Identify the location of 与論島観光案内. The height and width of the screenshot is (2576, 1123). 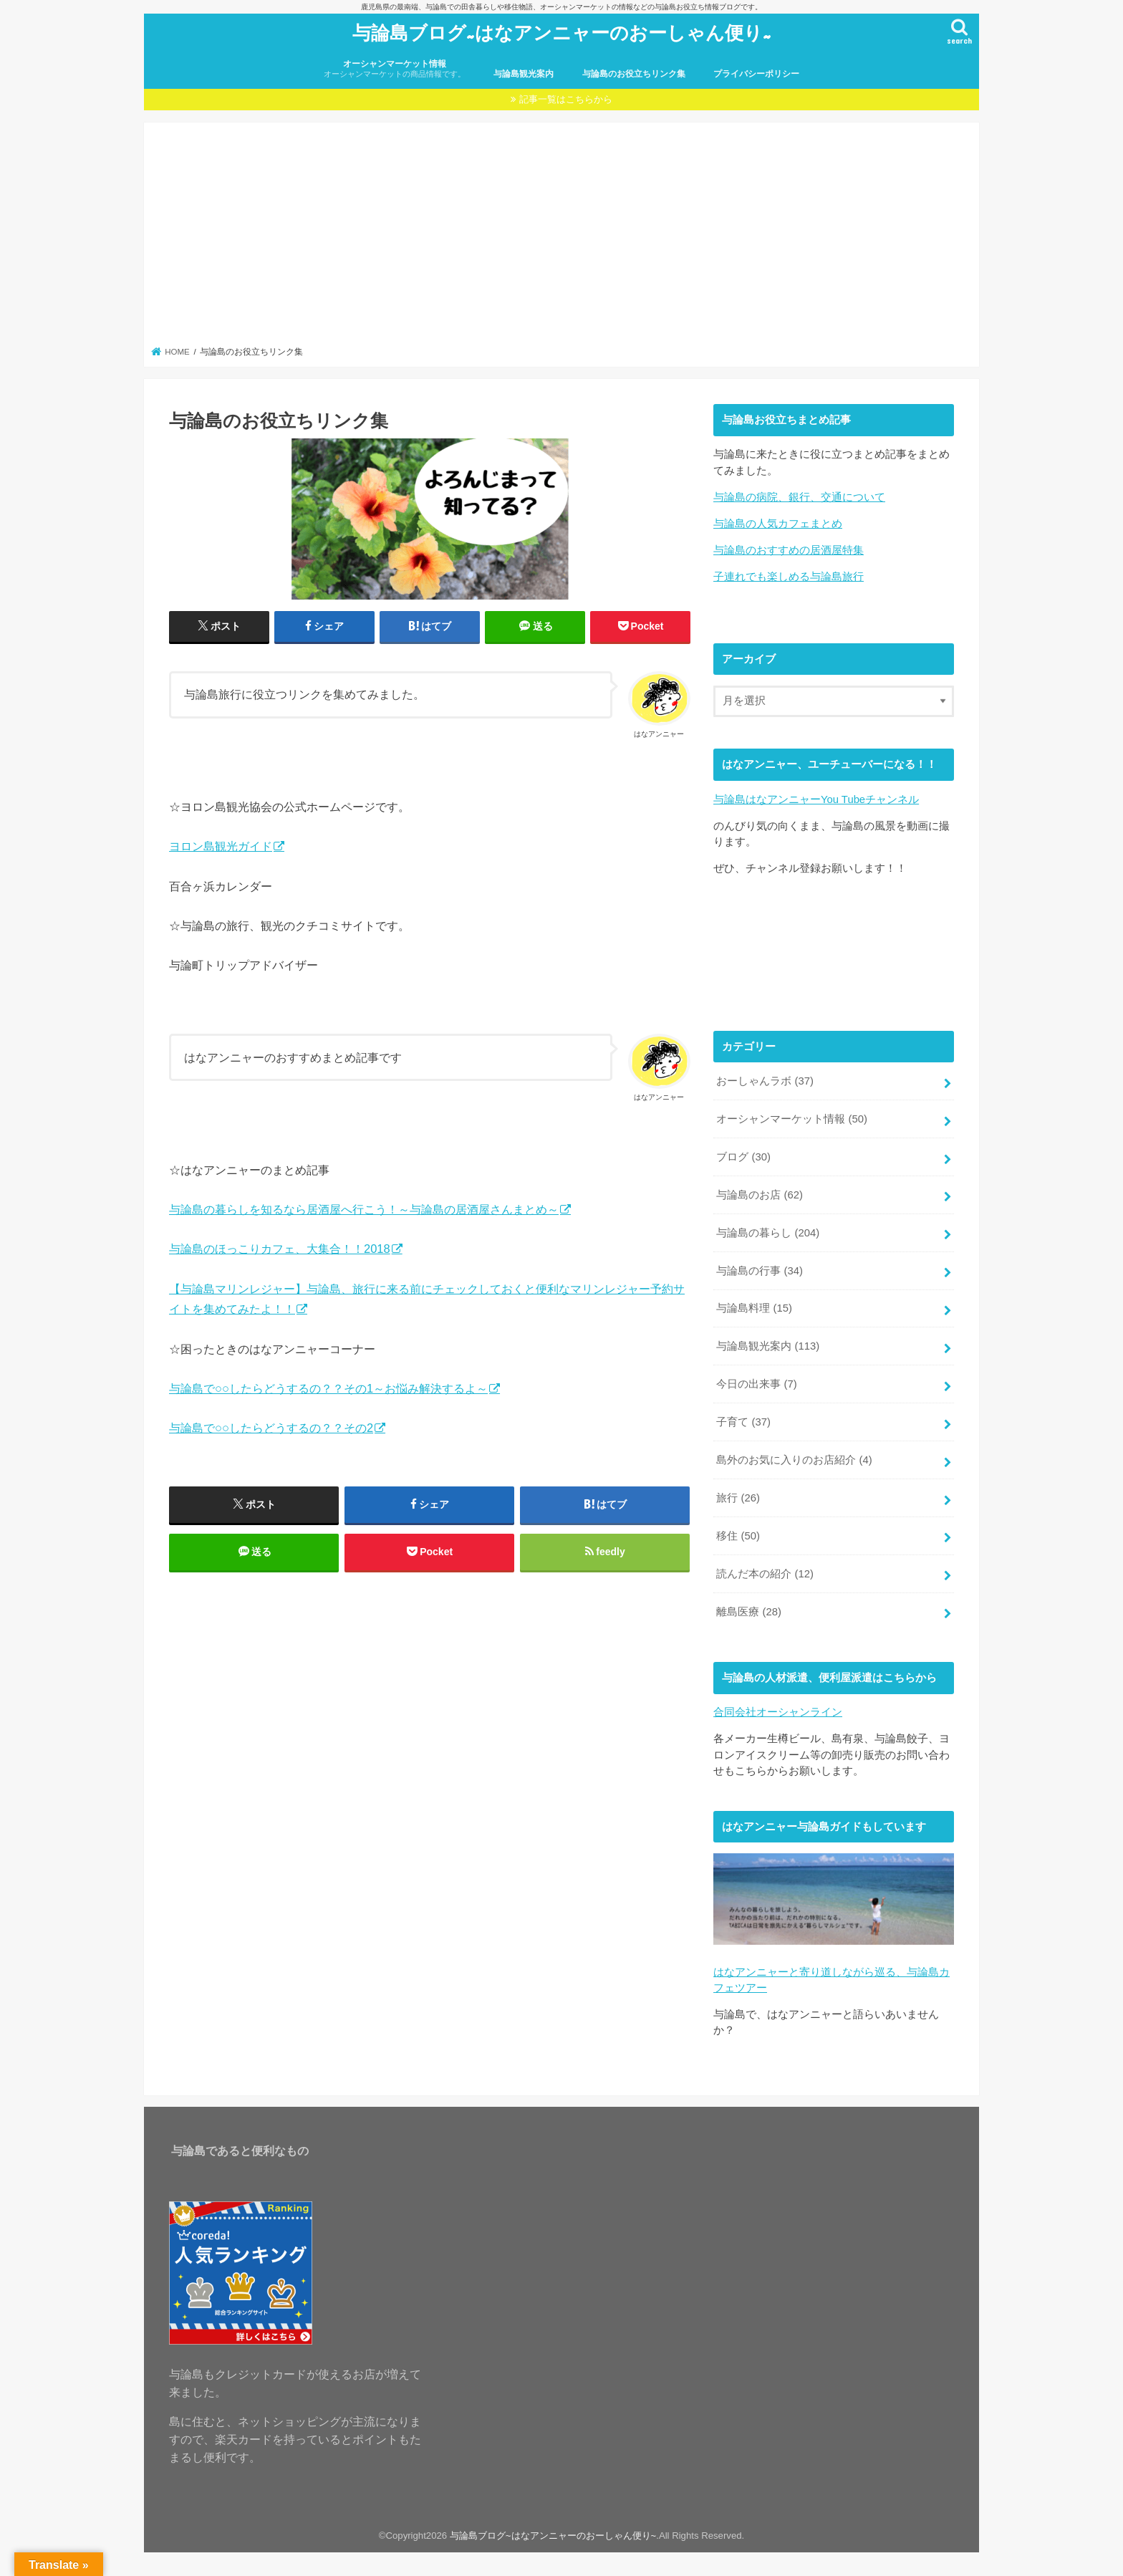
(523, 74).